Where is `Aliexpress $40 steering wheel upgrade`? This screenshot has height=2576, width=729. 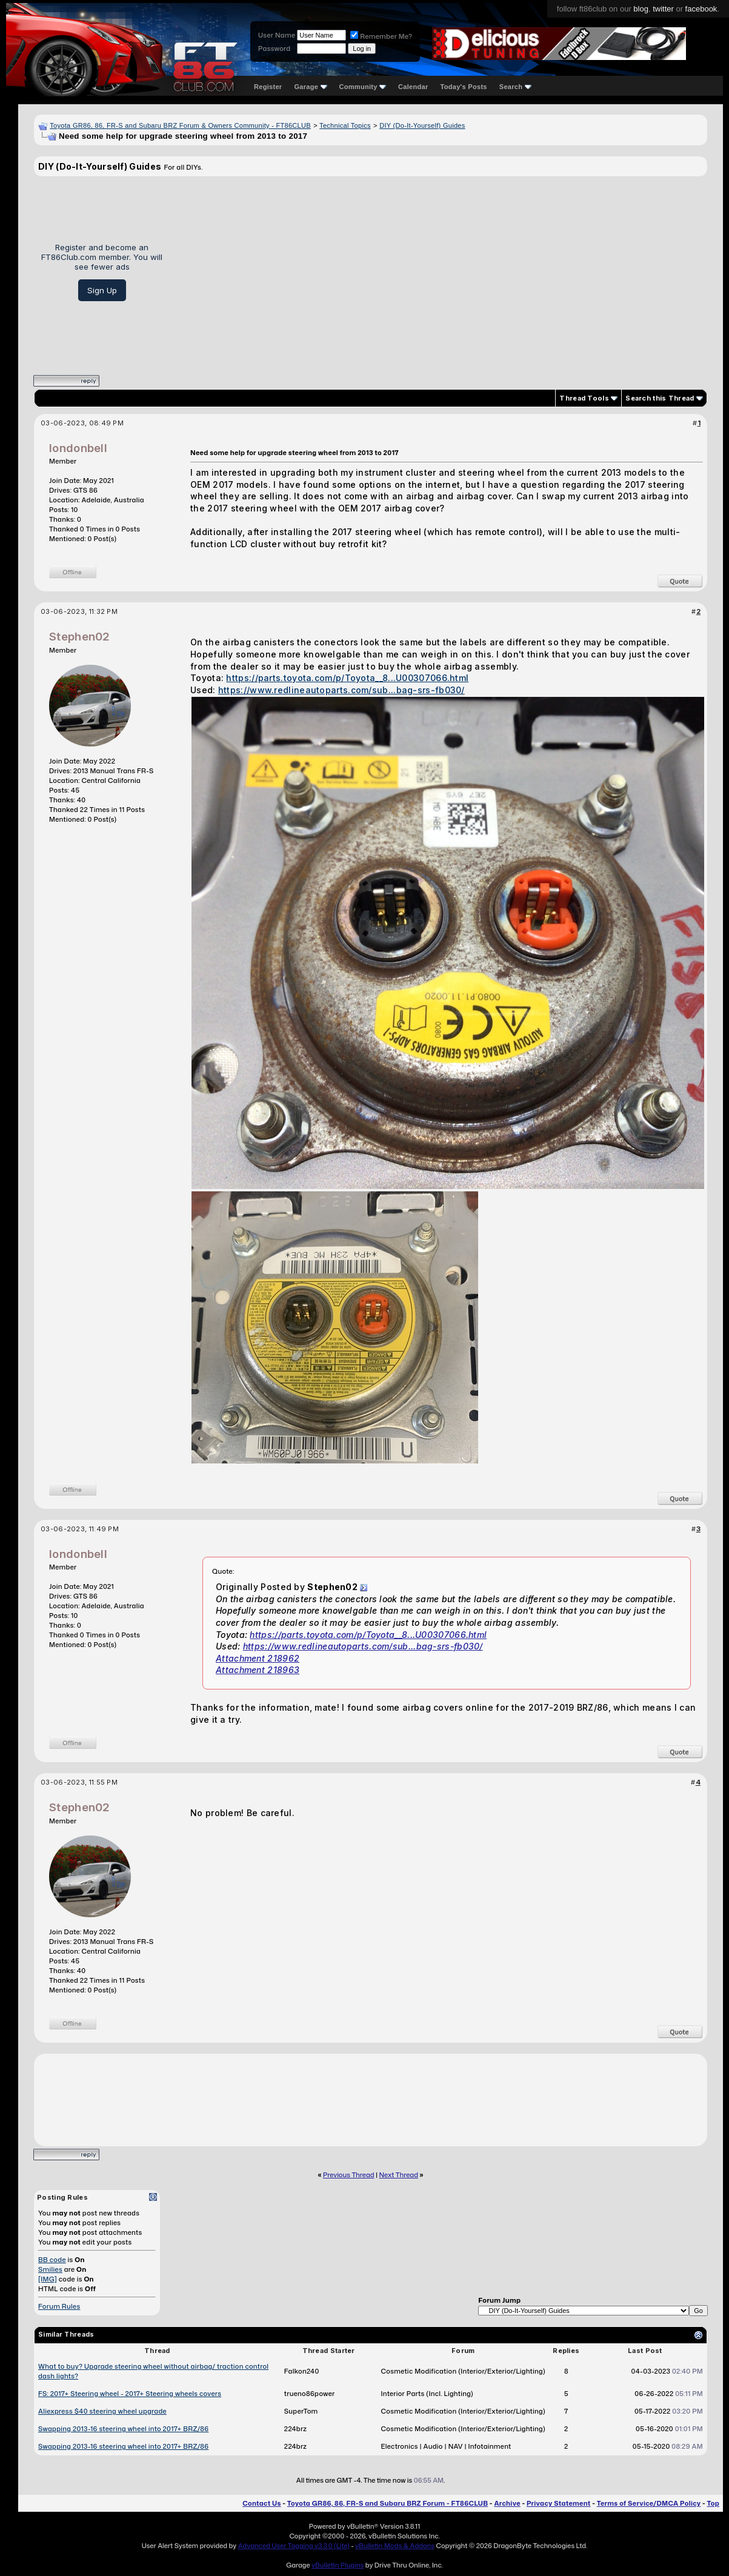 Aliexpress $40 steering wheel upgrade is located at coordinates (102, 2411).